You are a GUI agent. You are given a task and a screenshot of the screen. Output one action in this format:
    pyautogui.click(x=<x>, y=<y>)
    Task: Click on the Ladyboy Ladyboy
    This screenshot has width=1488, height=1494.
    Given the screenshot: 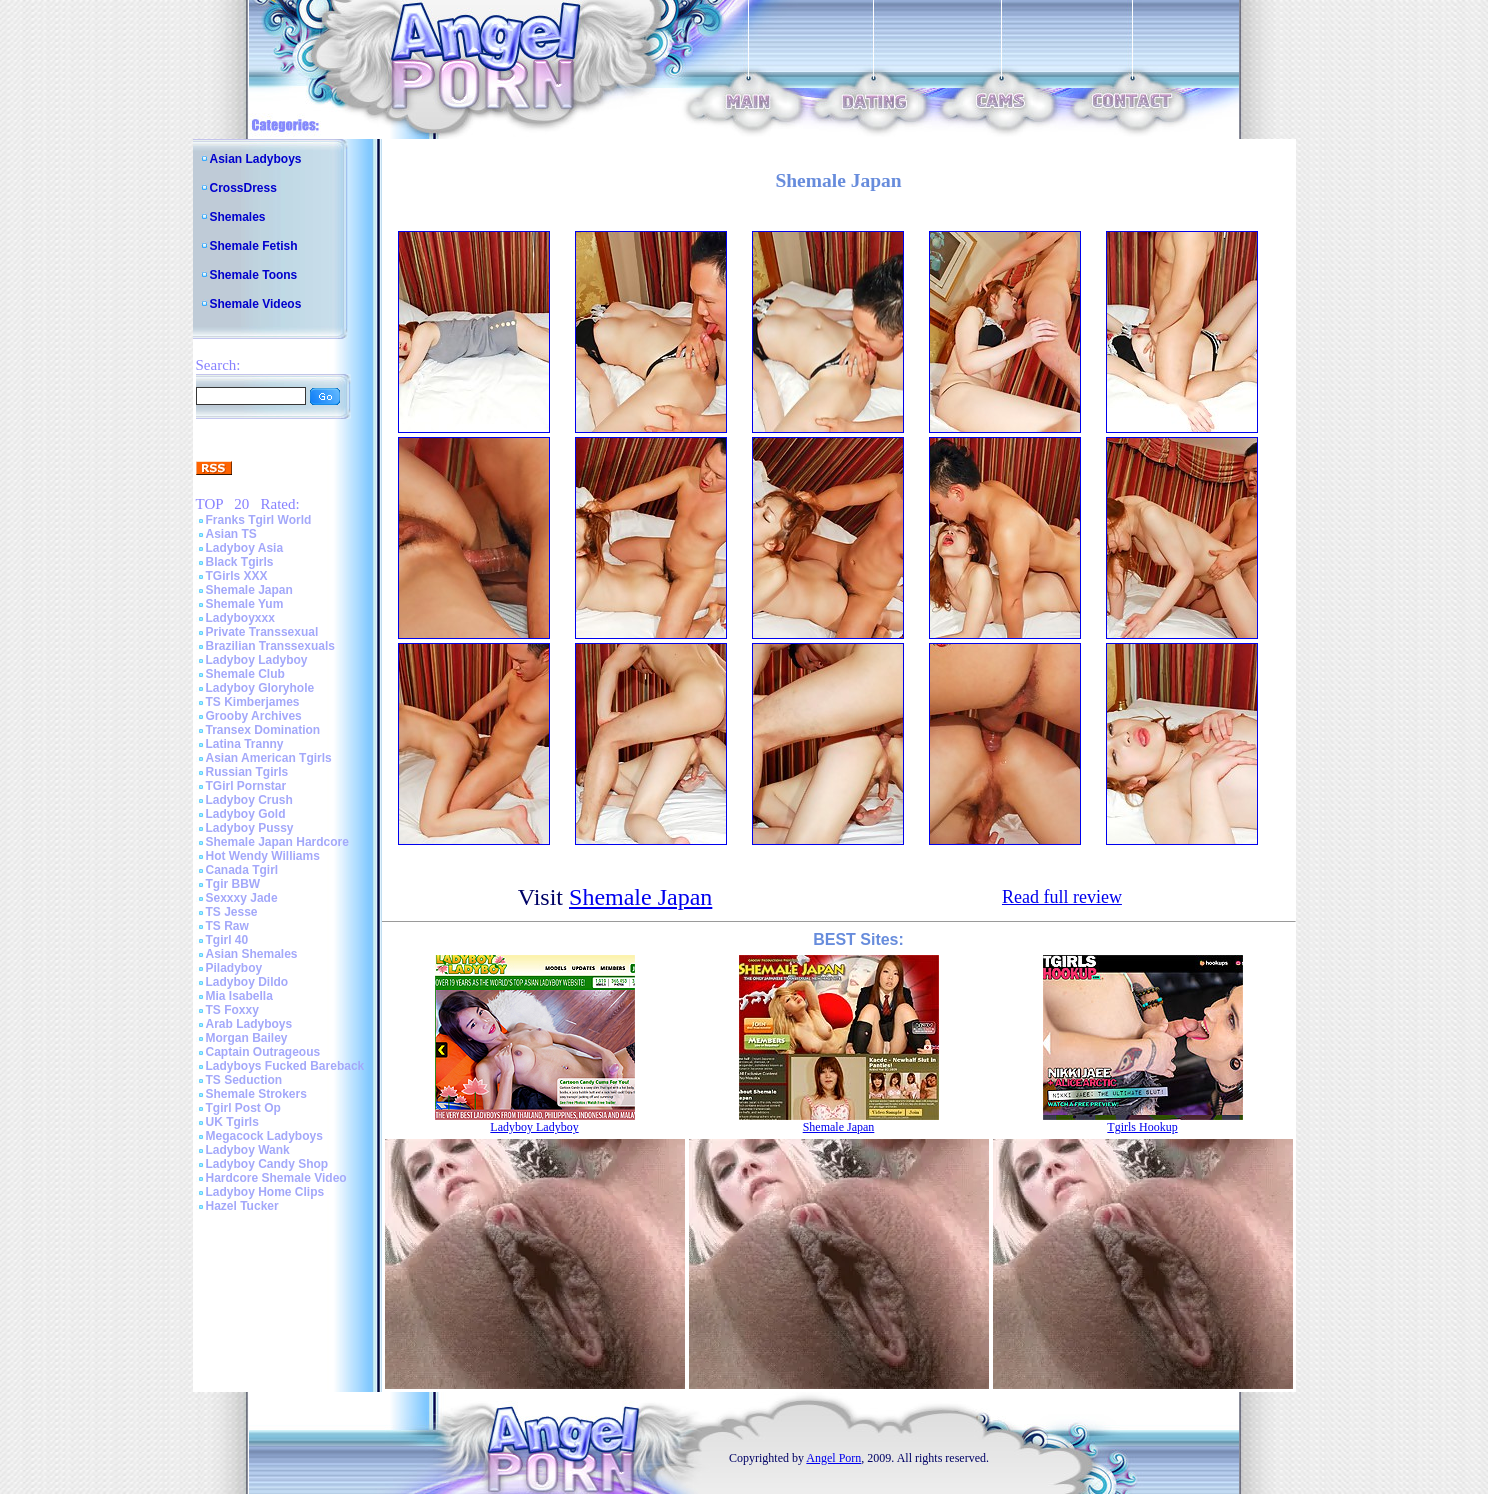 What is the action you would take?
    pyautogui.click(x=257, y=660)
    